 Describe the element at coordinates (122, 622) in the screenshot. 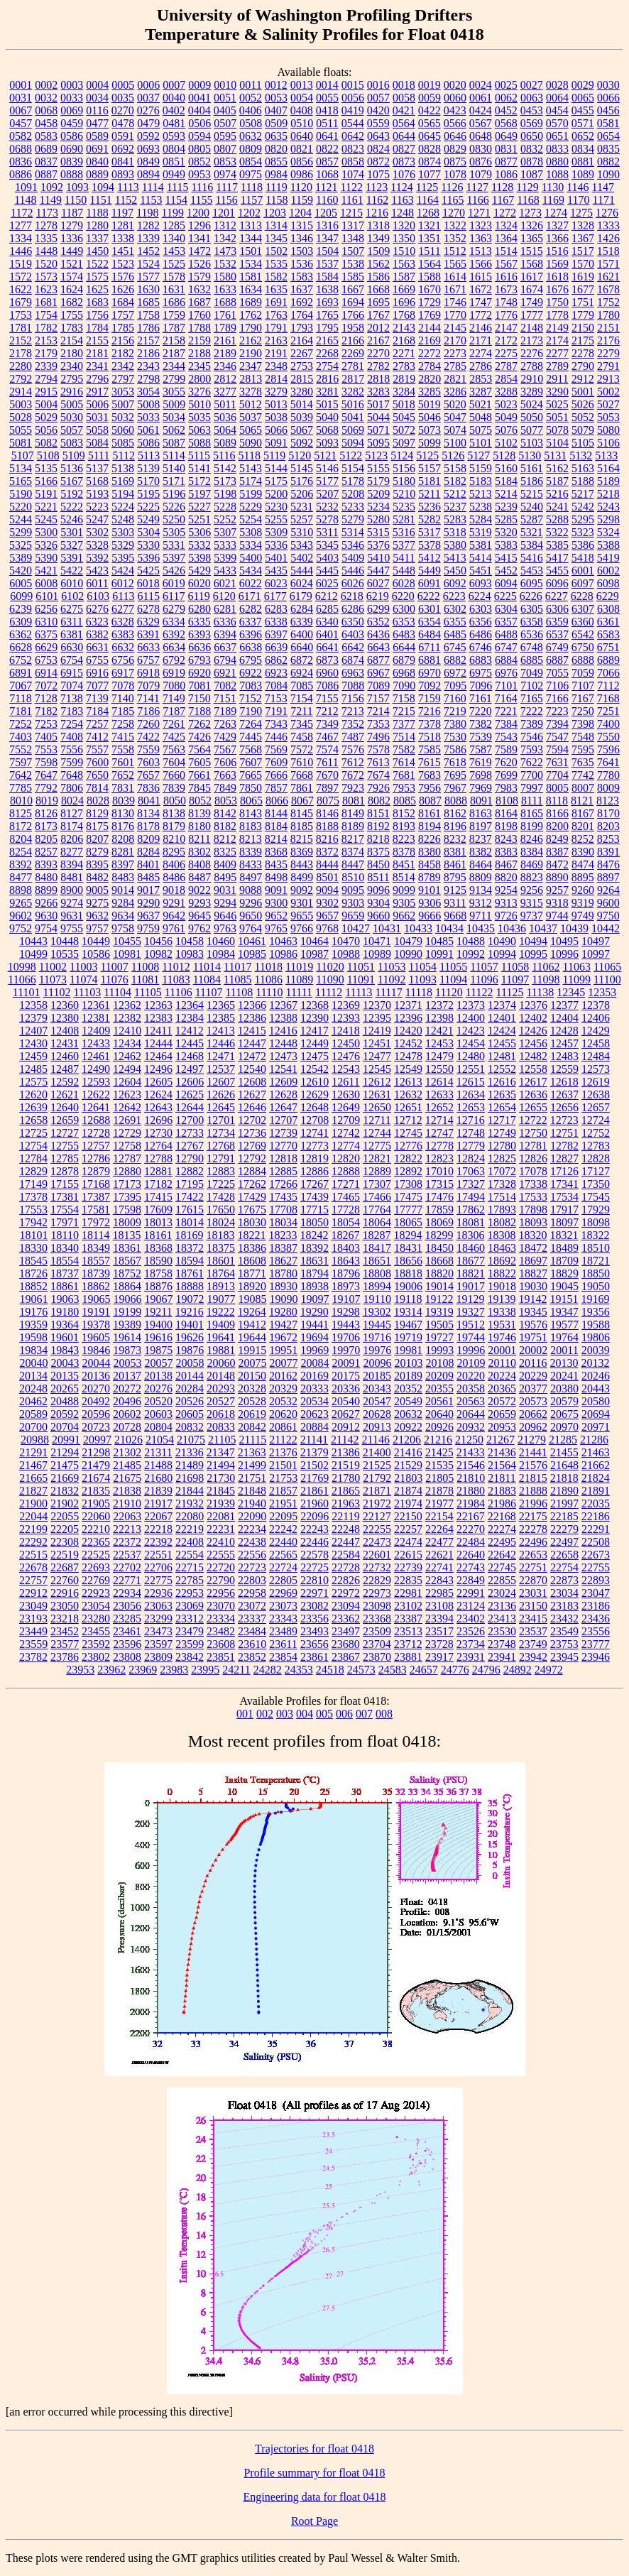

I see `6328` at that location.